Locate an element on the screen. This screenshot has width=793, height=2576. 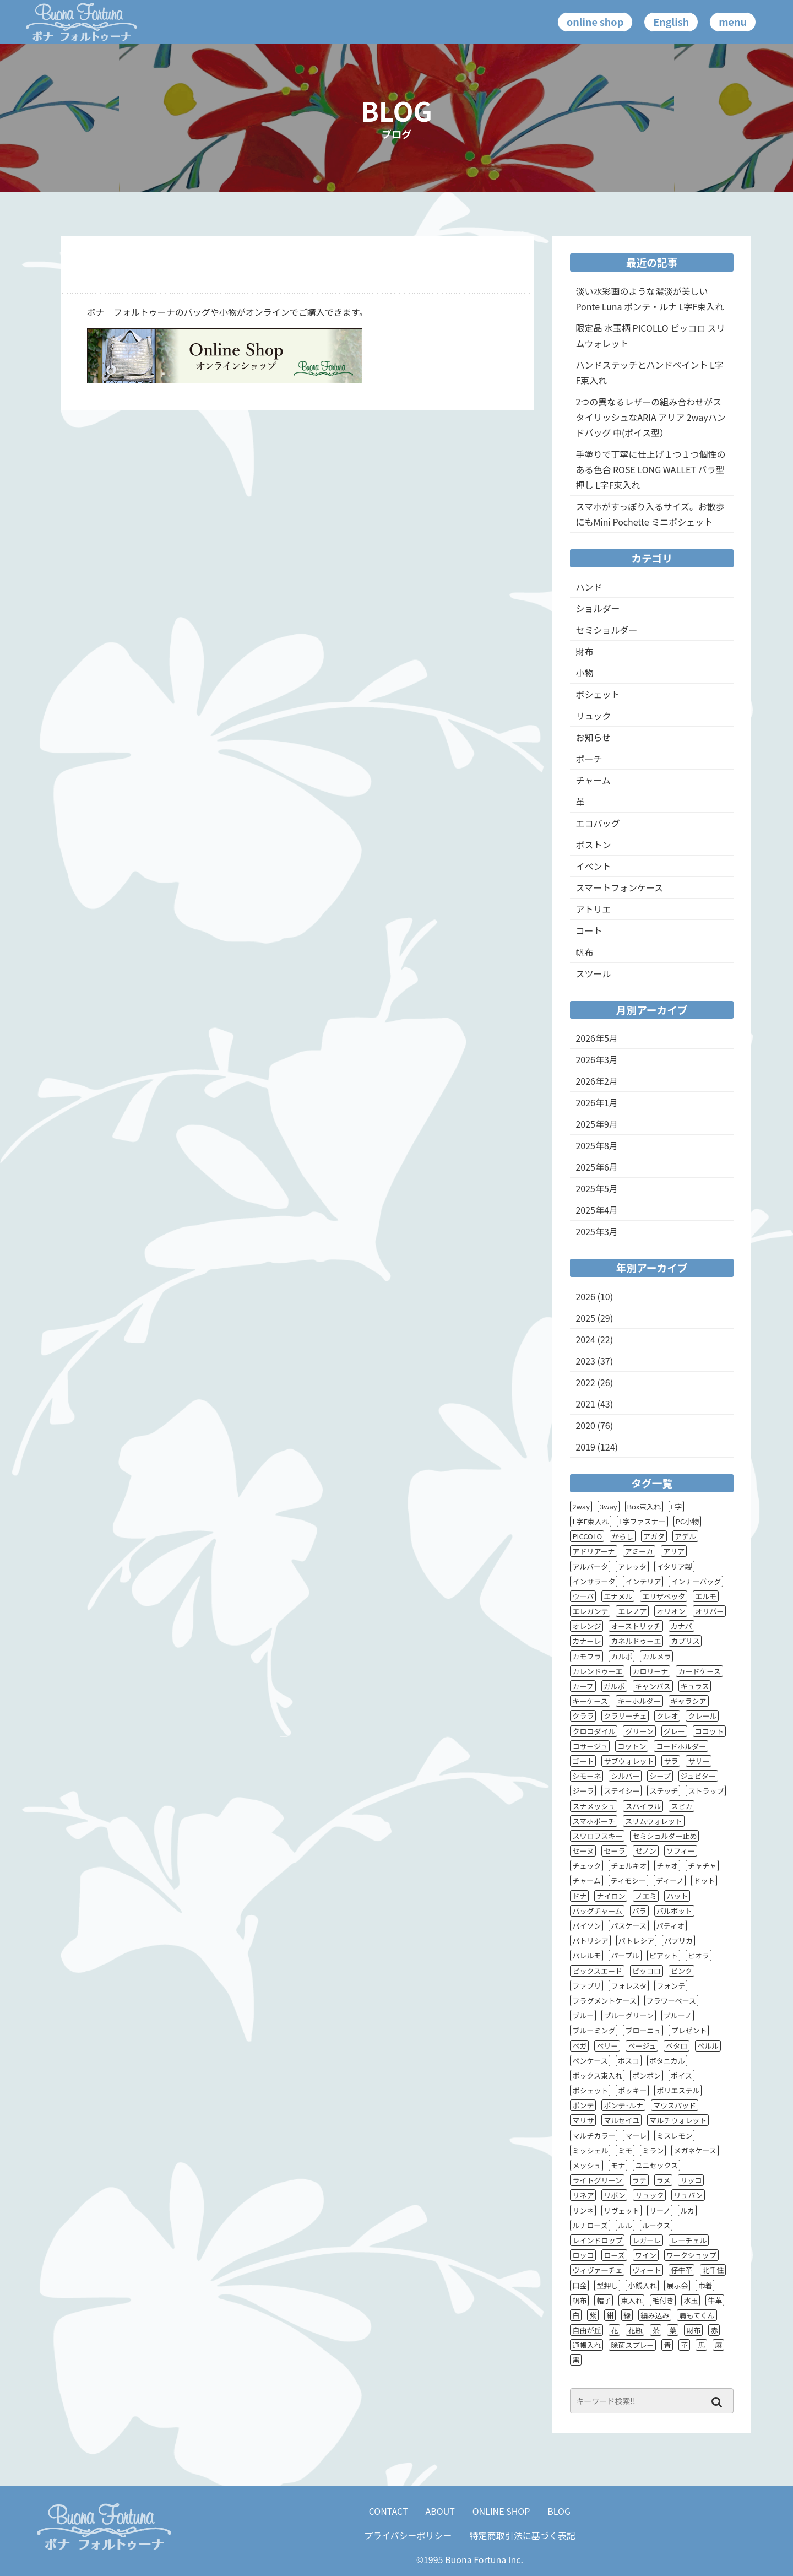
リーノ is located at coordinates (659, 2210).